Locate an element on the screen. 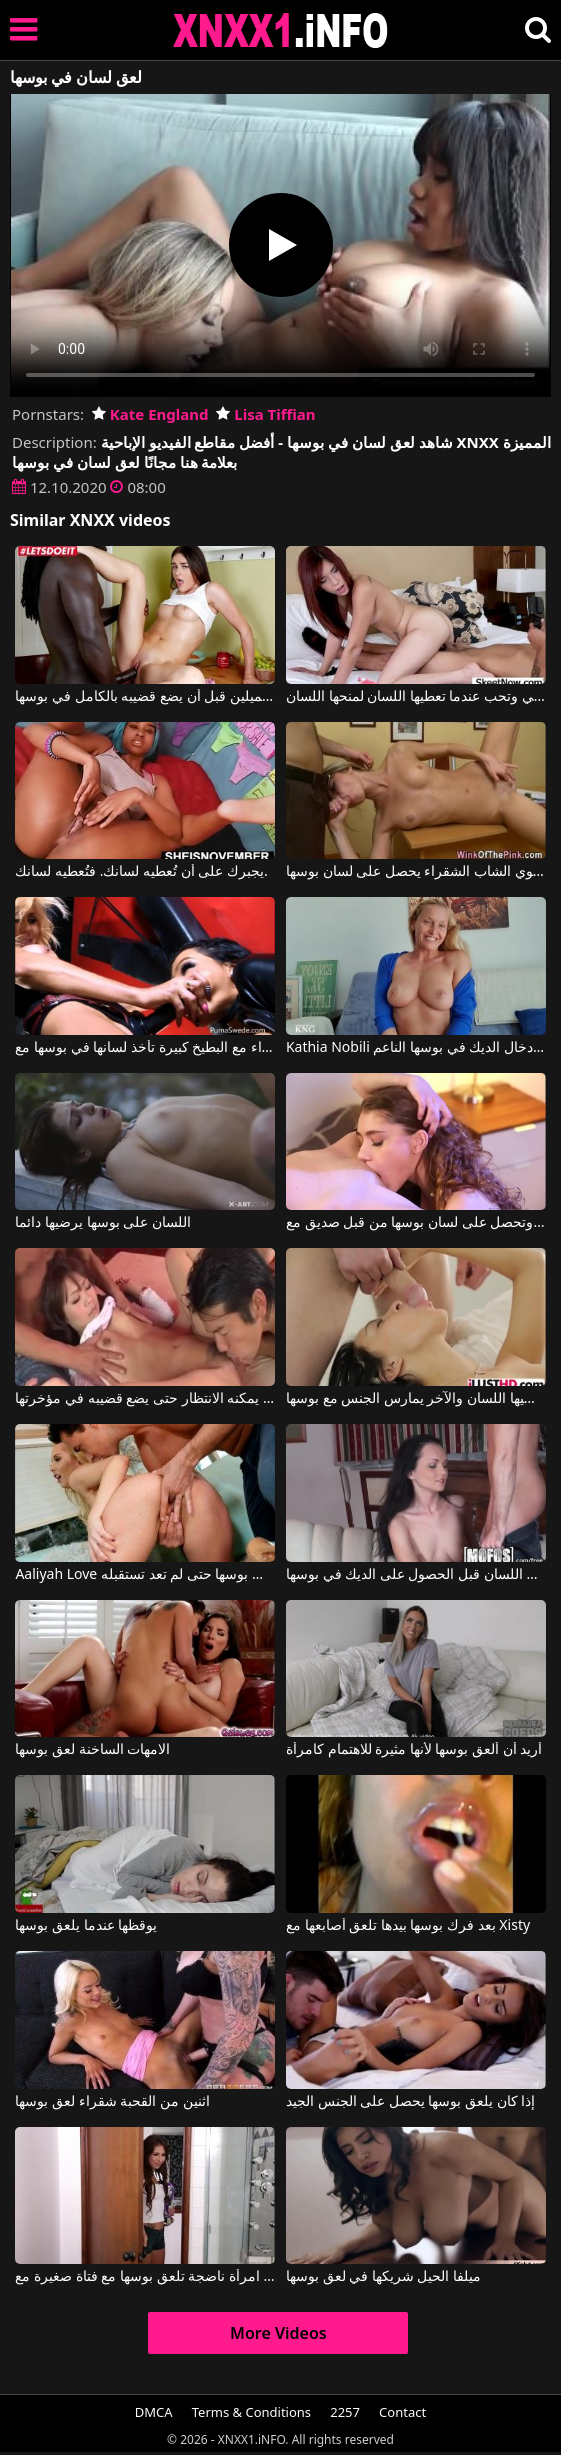  اثنين من القحبة شقراء لعق بوسها is located at coordinates (112, 2102).